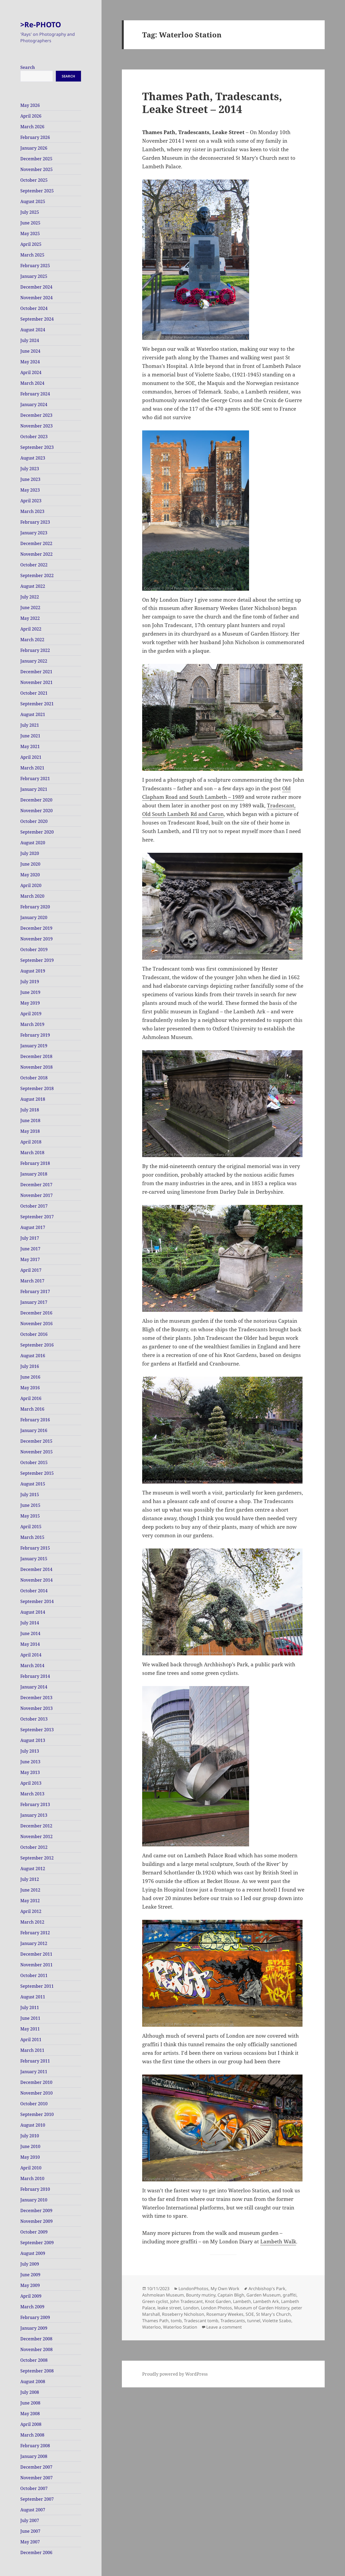 The image size is (345, 2576). What do you see at coordinates (266, 2301) in the screenshot?
I see `Lambeth Ark` at bounding box center [266, 2301].